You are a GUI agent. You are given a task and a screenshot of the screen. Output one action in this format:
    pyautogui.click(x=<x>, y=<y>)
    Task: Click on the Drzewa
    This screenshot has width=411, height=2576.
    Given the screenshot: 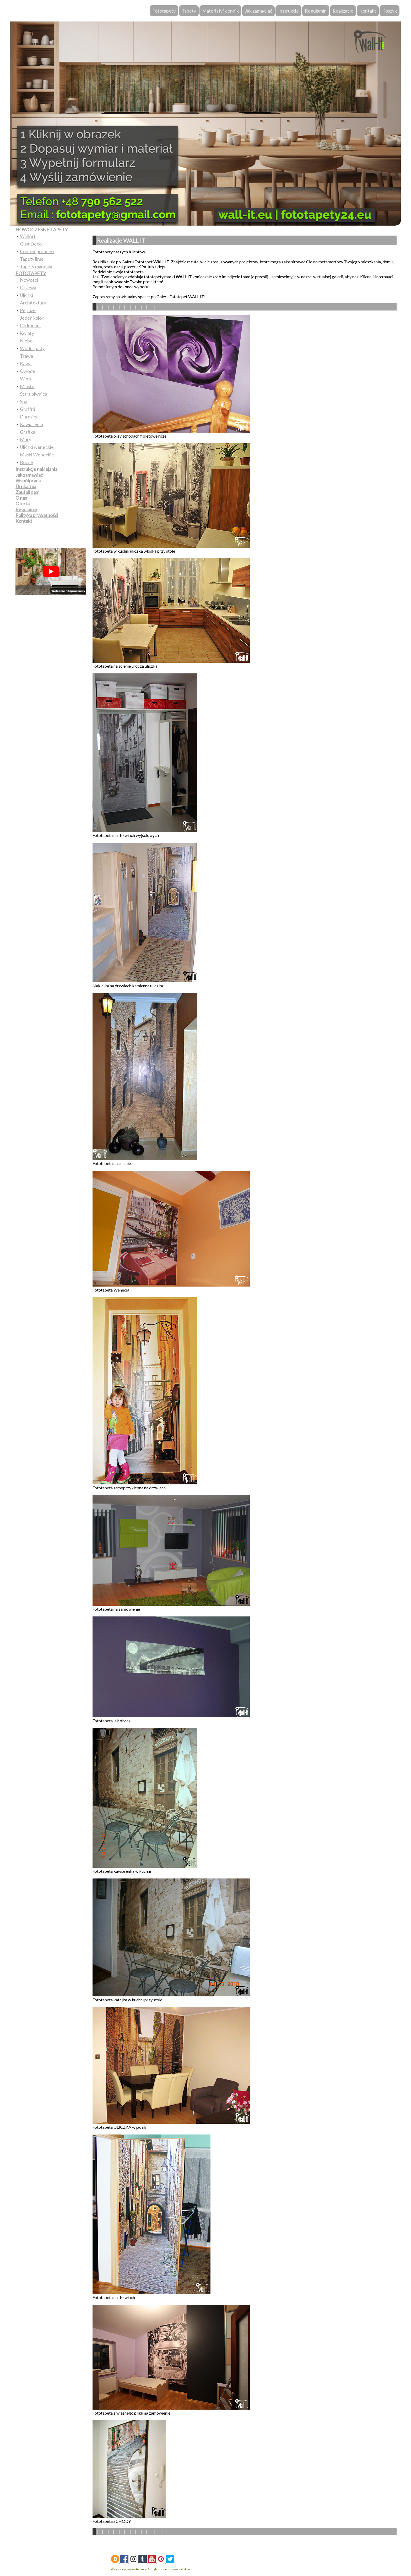 What is the action you would take?
    pyautogui.click(x=28, y=287)
    